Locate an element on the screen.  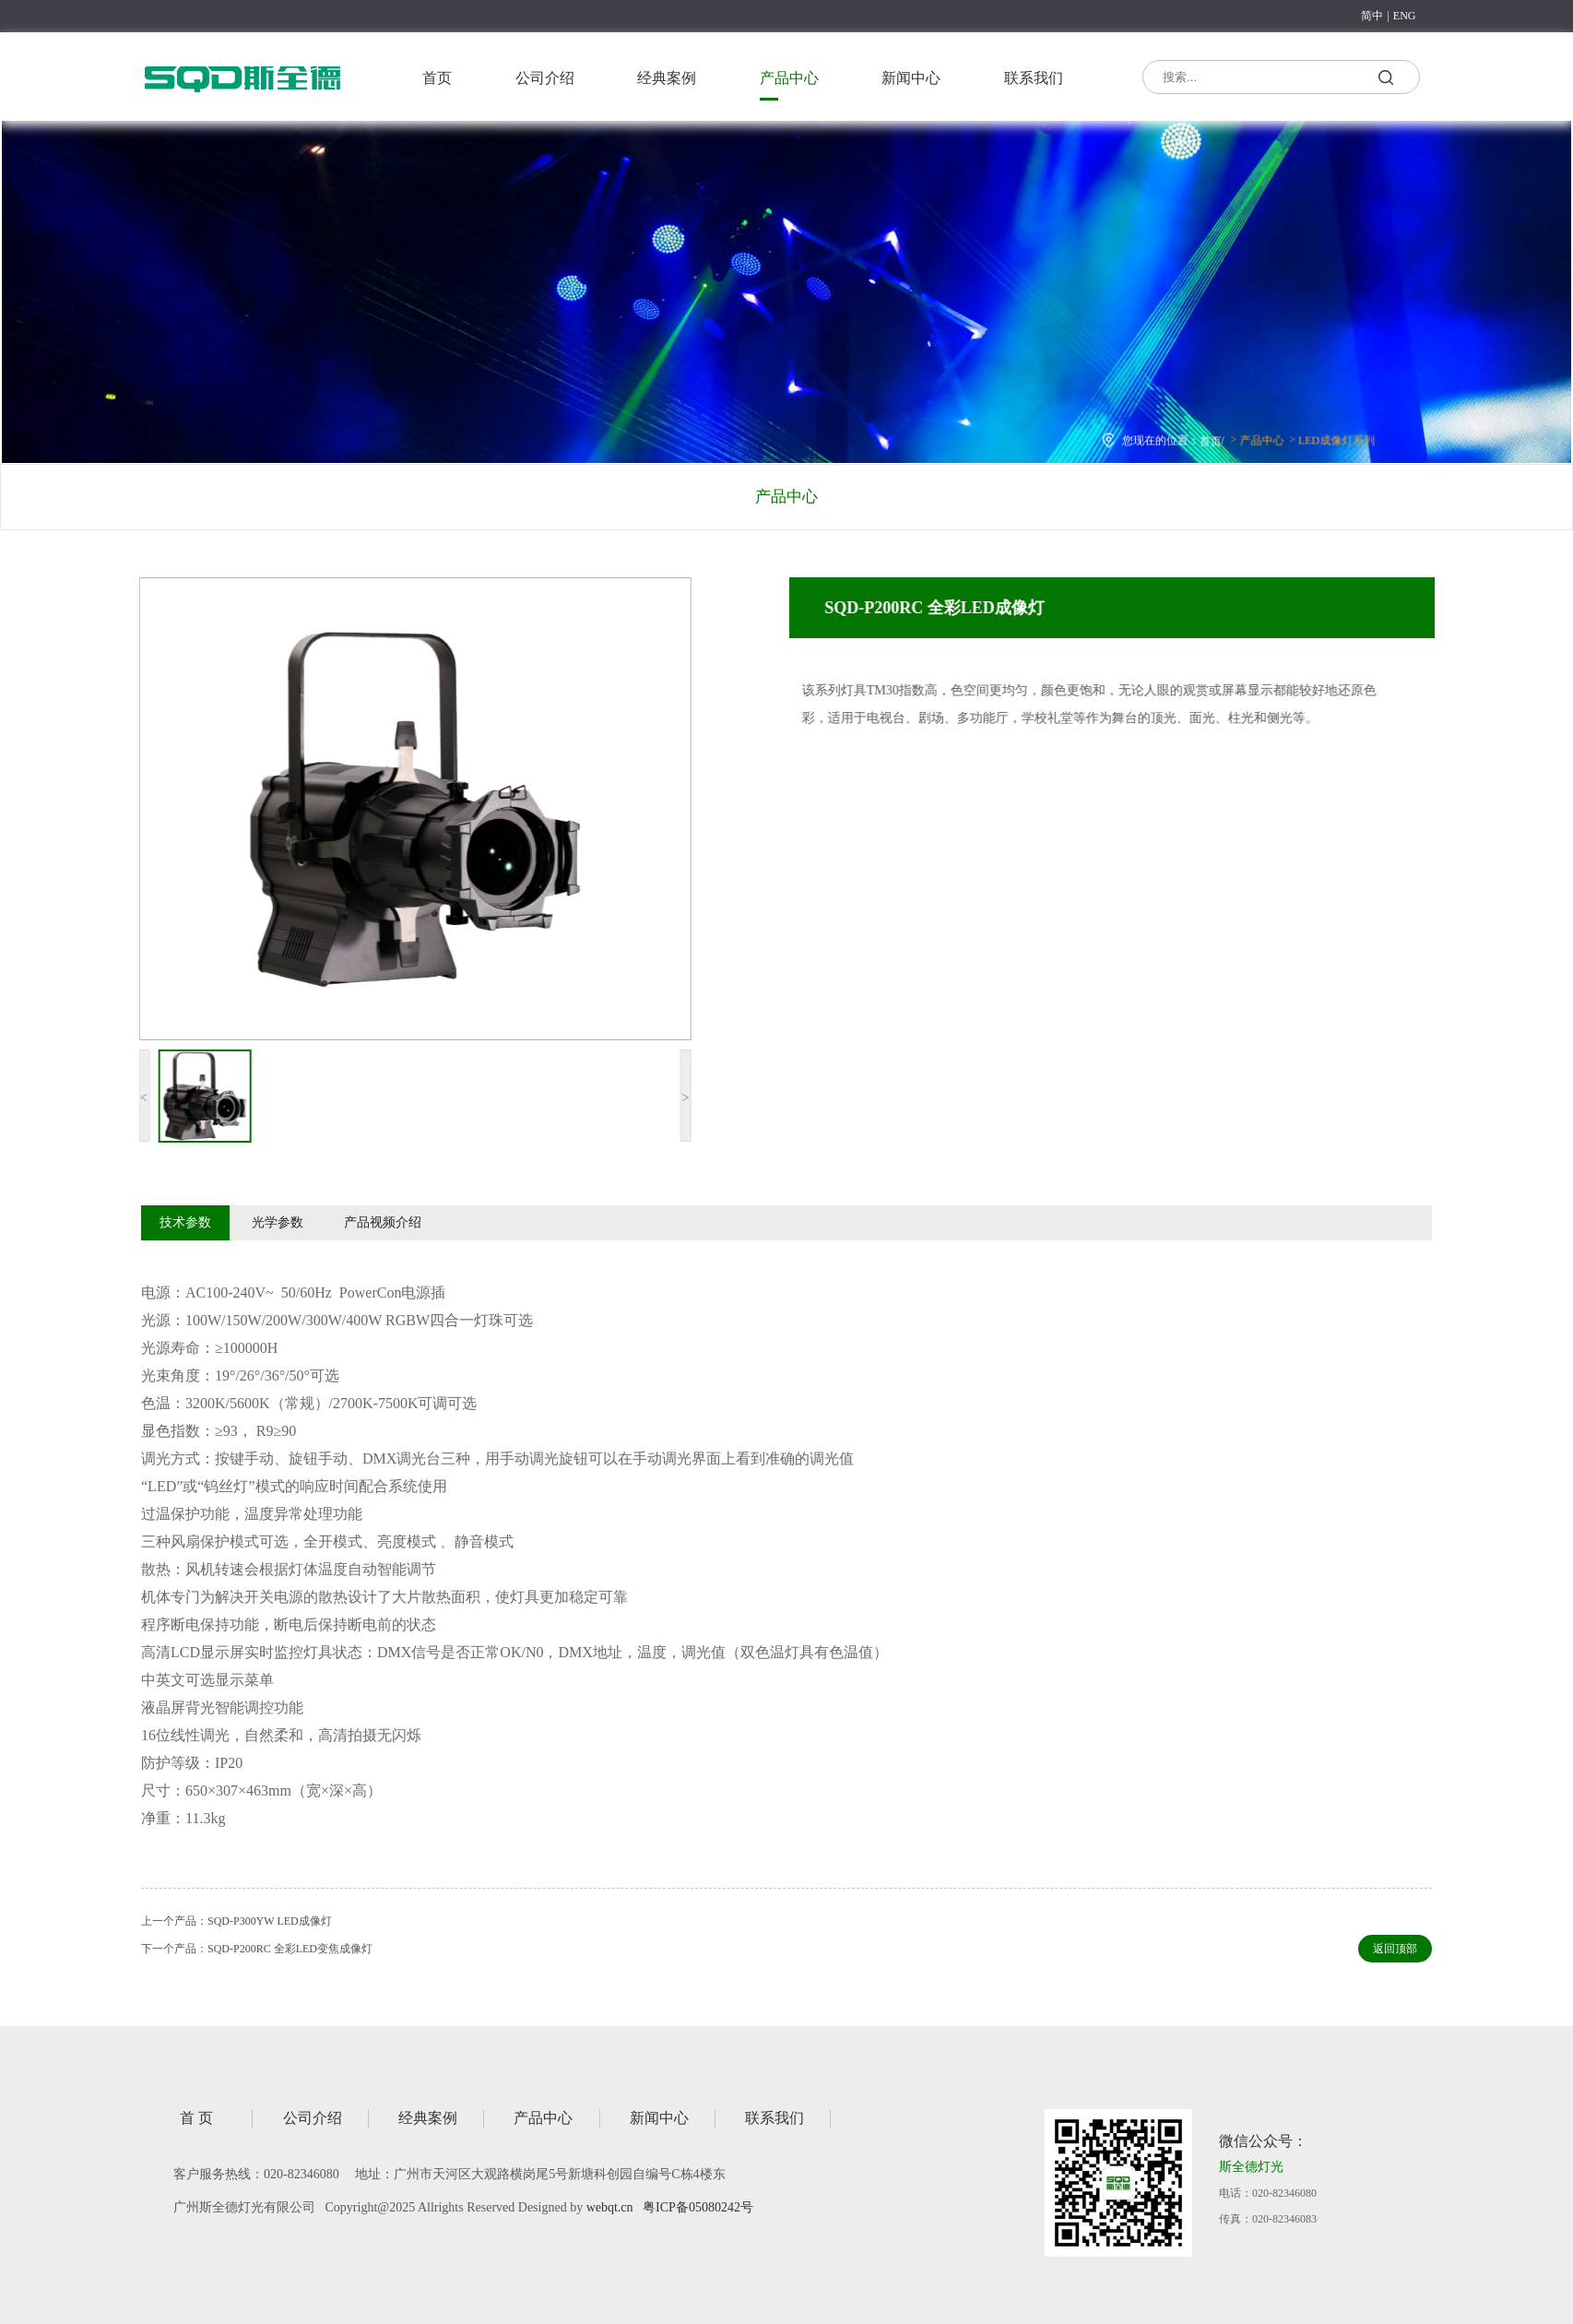
简中 is located at coordinates (1372, 15).